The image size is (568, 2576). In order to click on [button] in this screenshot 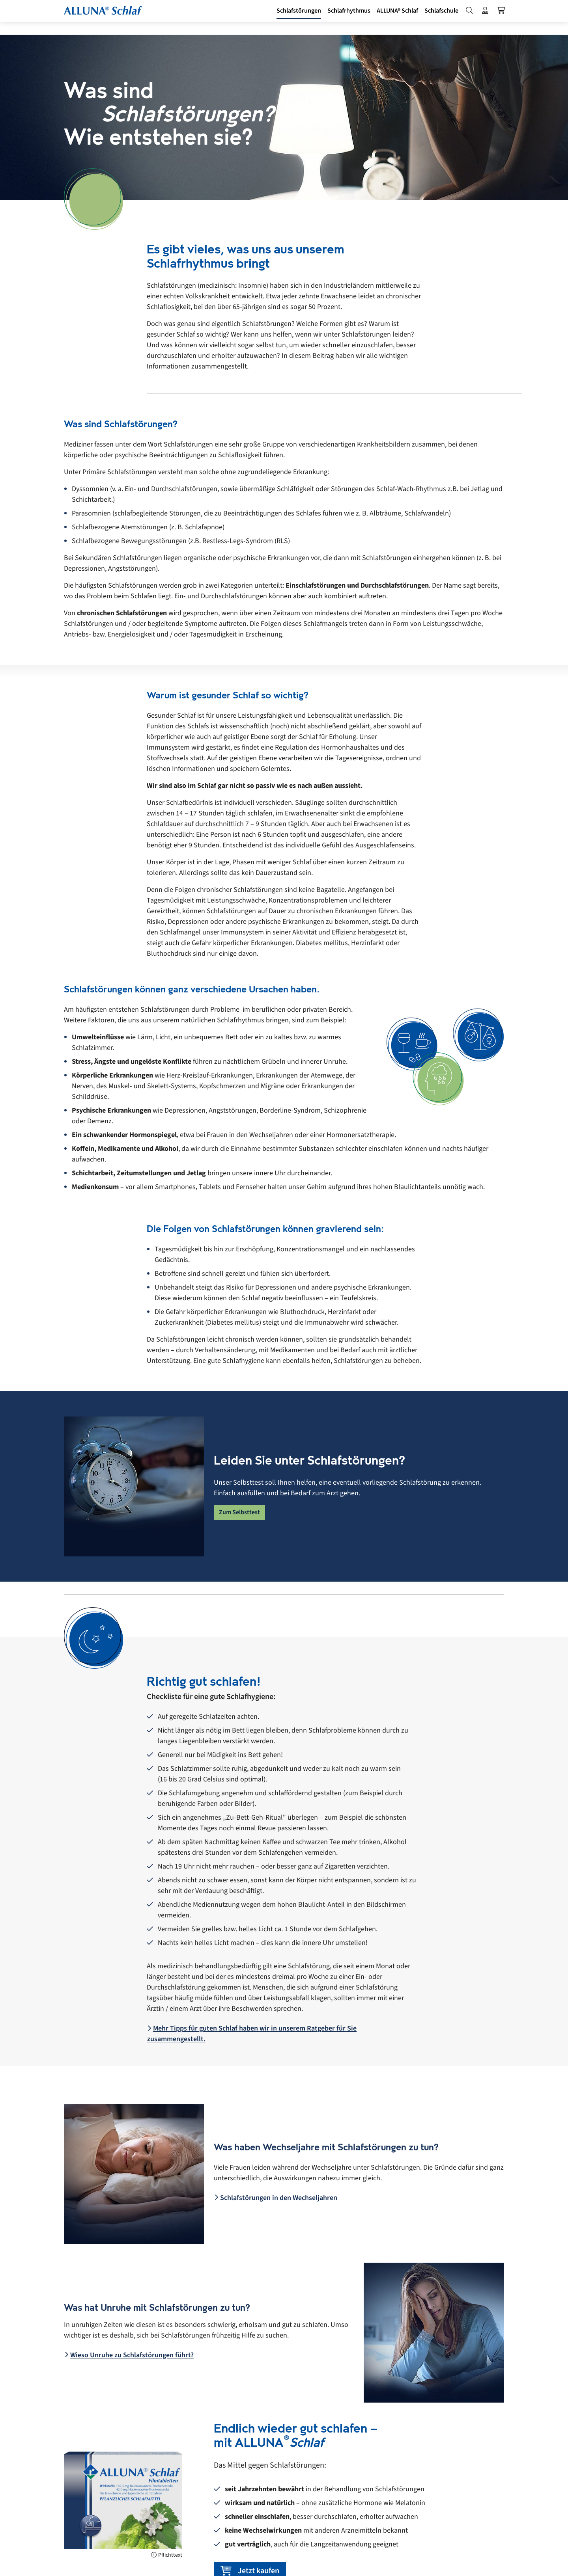, I will do `click(285, 17)`.